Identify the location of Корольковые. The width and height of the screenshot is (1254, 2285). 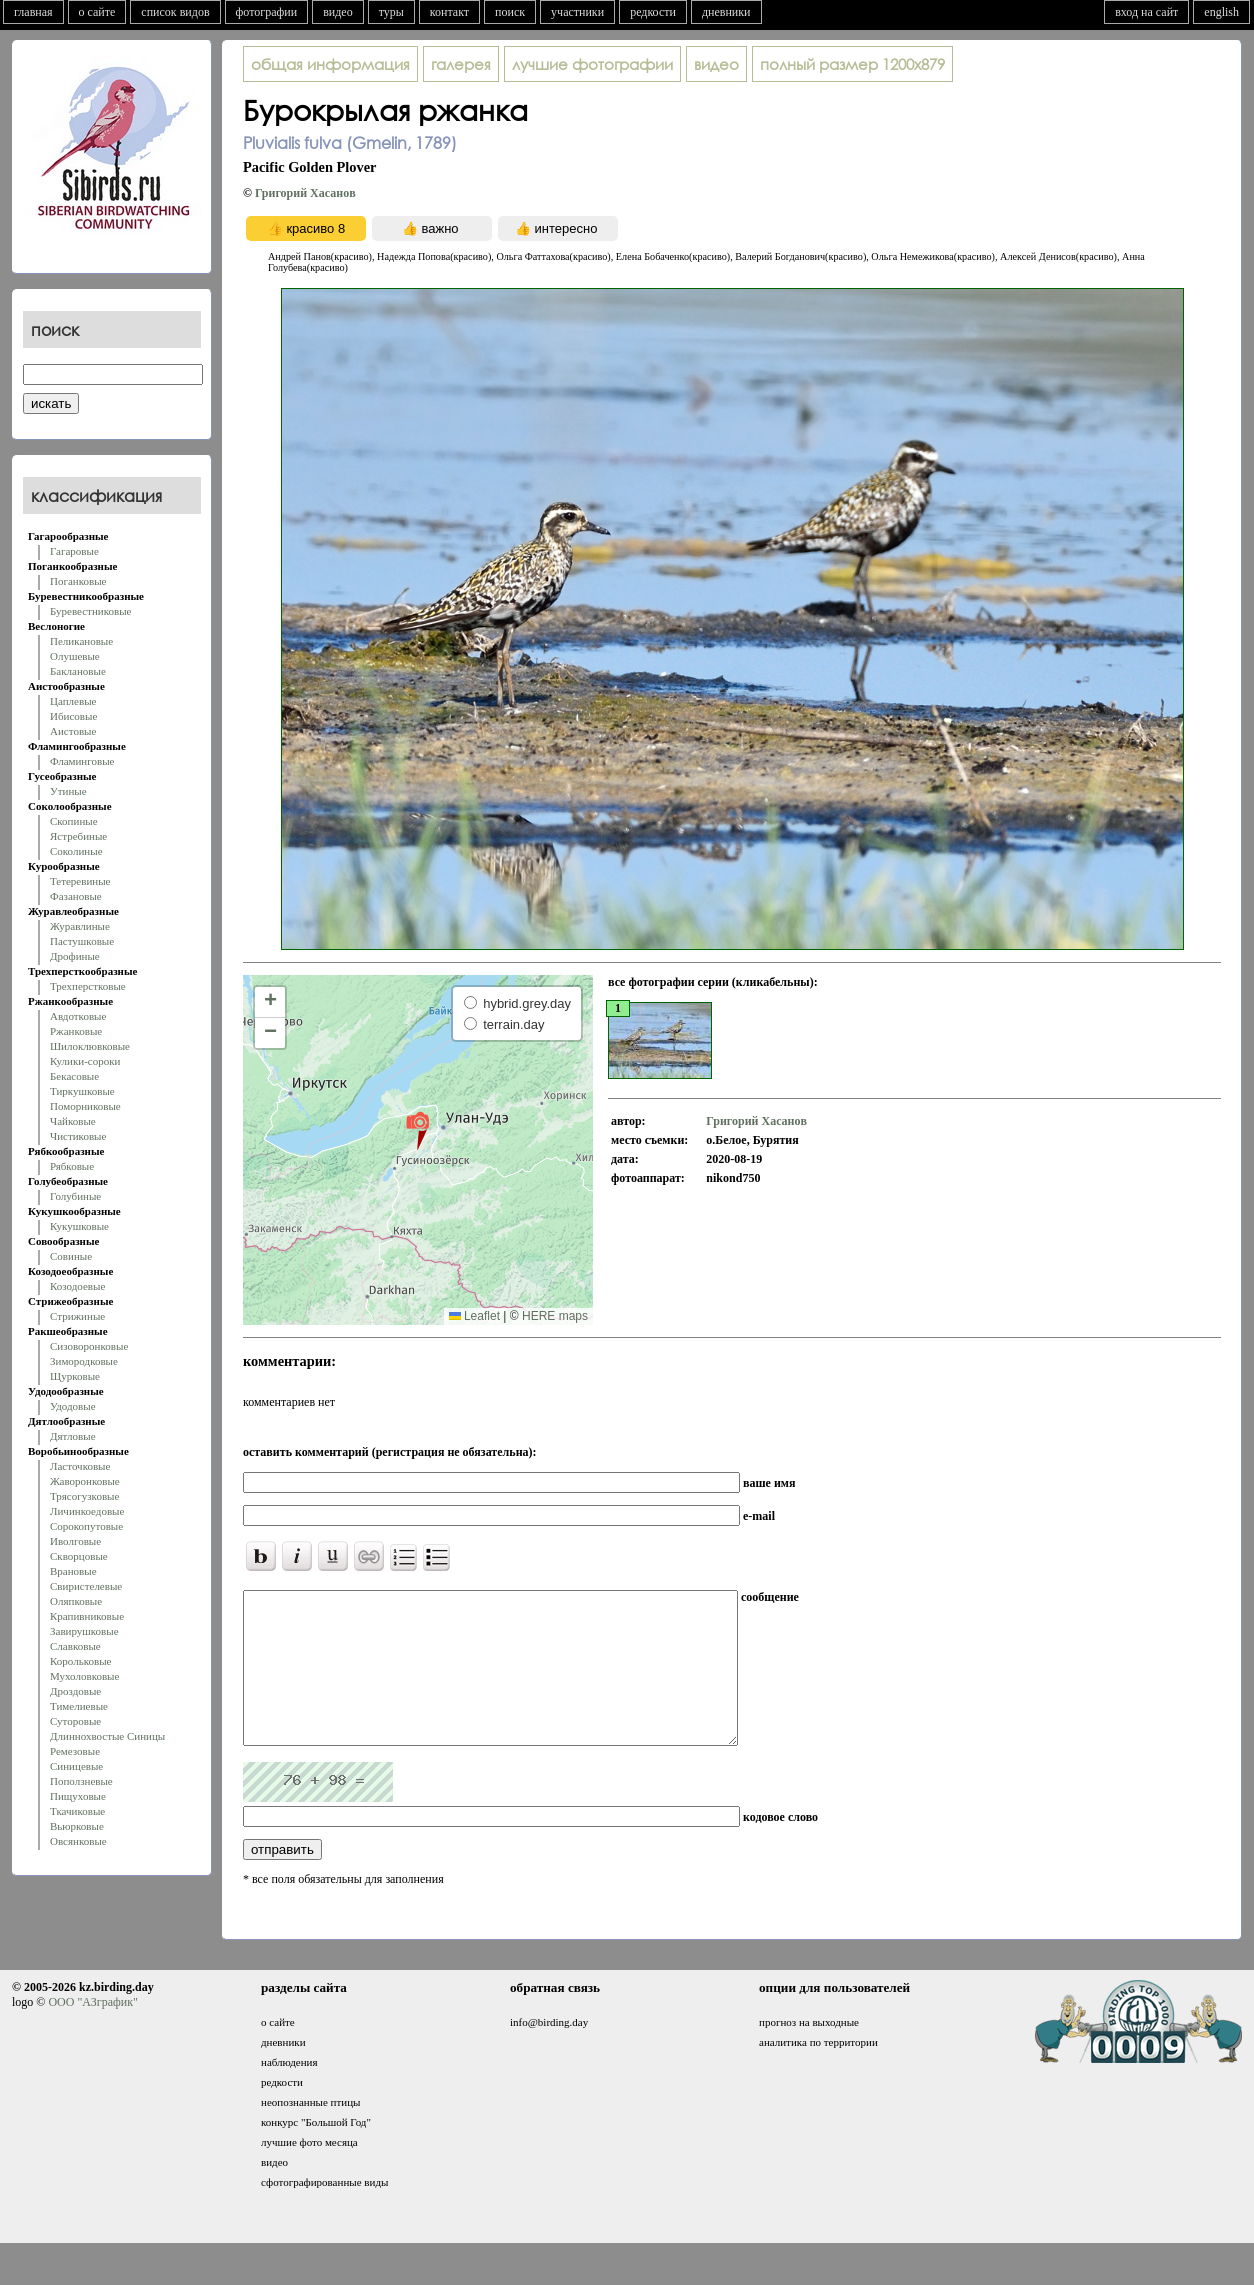
(80, 1661).